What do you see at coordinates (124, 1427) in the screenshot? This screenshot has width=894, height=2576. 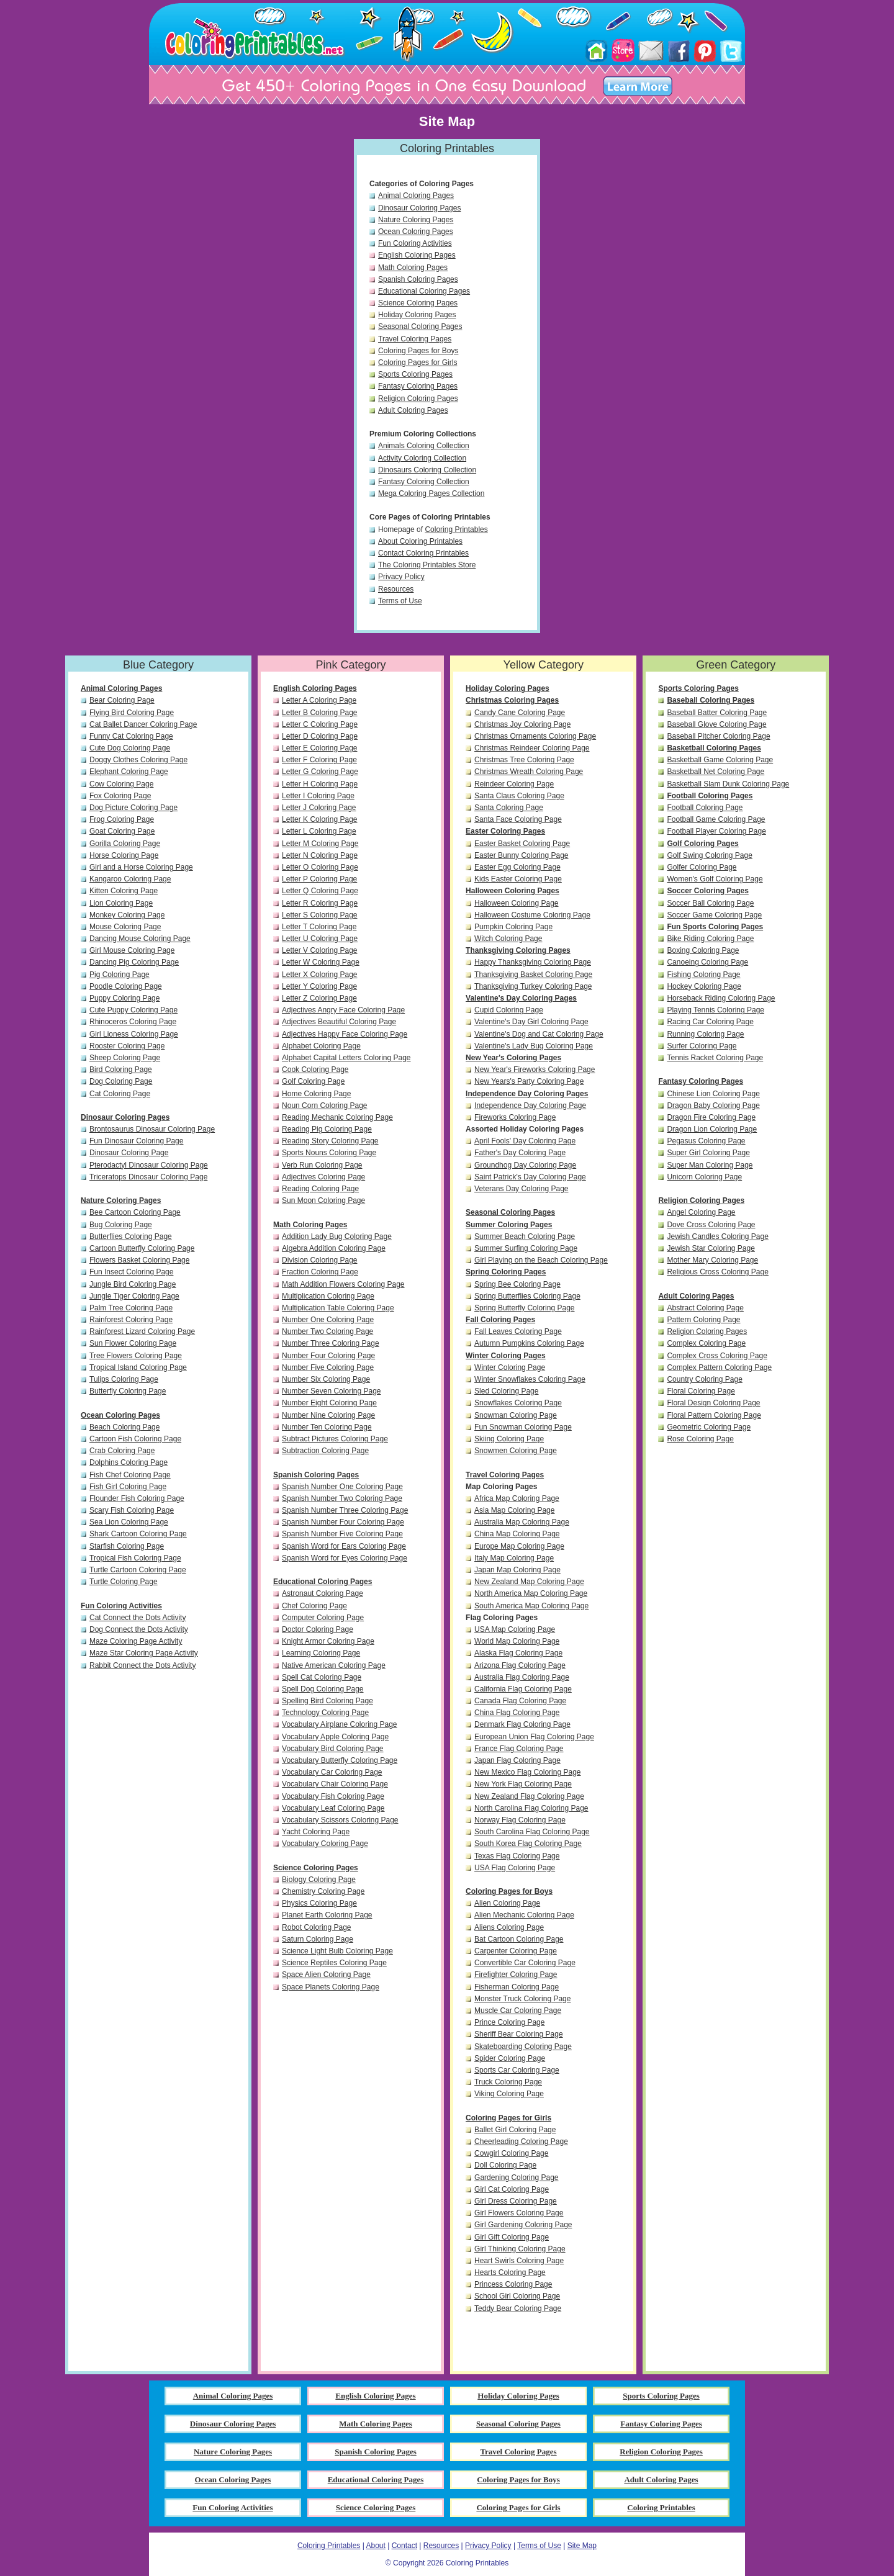 I see `Beach Coloring Page` at bounding box center [124, 1427].